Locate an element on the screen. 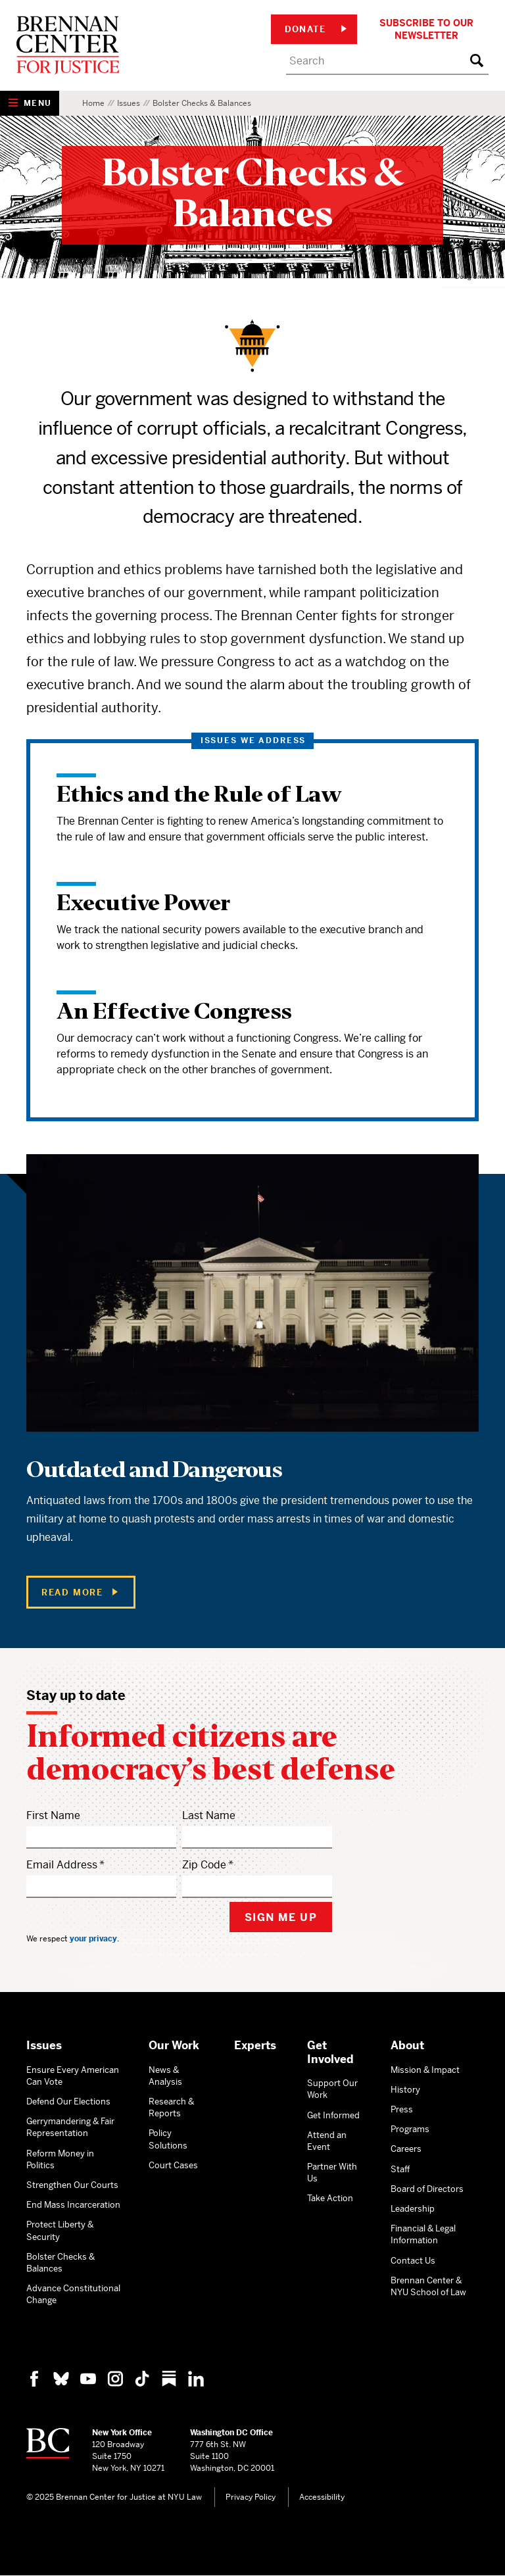 This screenshot has height=2576, width=505. Our Work is located at coordinates (174, 2045).